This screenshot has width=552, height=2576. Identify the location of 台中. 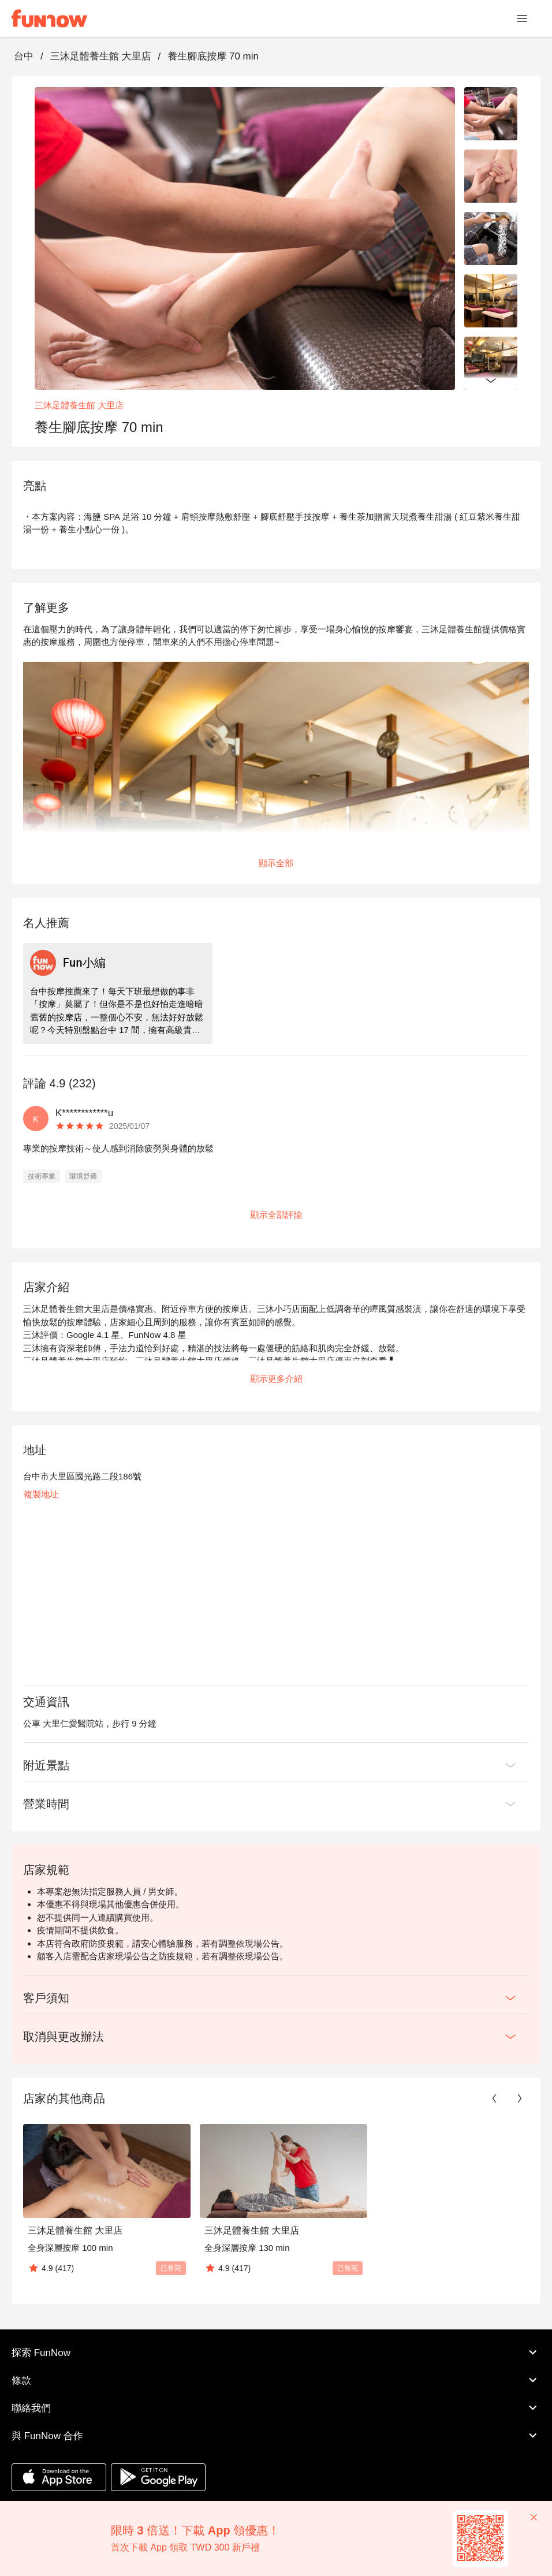
(23, 56).